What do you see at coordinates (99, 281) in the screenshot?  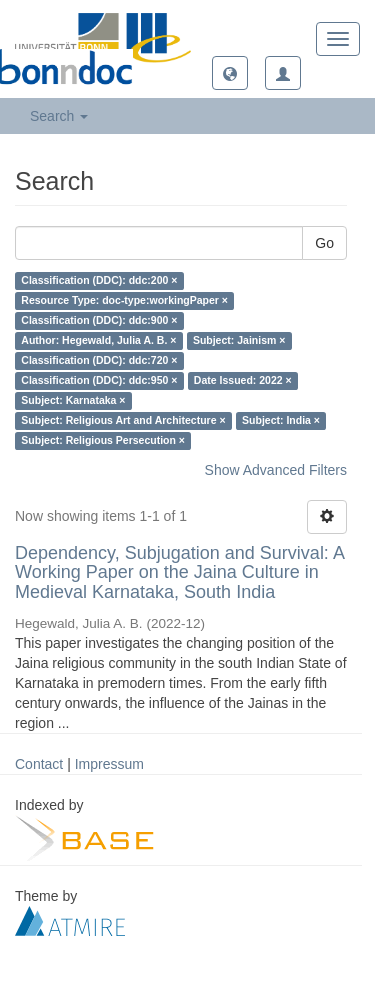 I see `Classification (DDC): ddc:200 ×` at bounding box center [99, 281].